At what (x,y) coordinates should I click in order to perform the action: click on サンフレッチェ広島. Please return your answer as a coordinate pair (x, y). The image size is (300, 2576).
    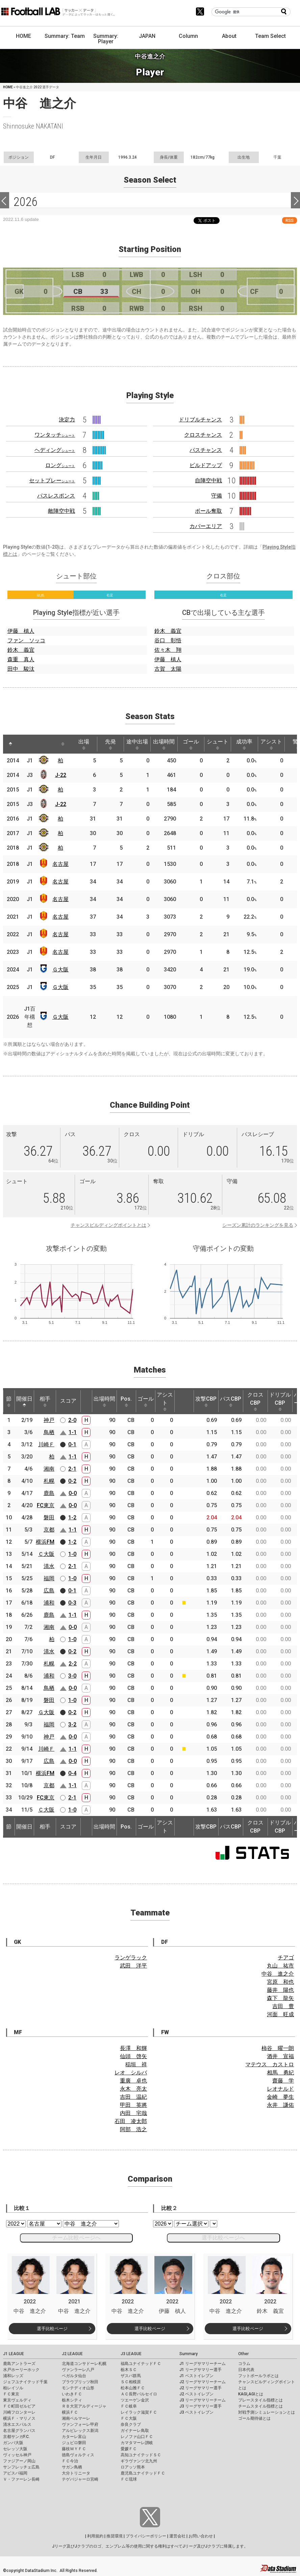
    Looking at the image, I should click on (21, 2467).